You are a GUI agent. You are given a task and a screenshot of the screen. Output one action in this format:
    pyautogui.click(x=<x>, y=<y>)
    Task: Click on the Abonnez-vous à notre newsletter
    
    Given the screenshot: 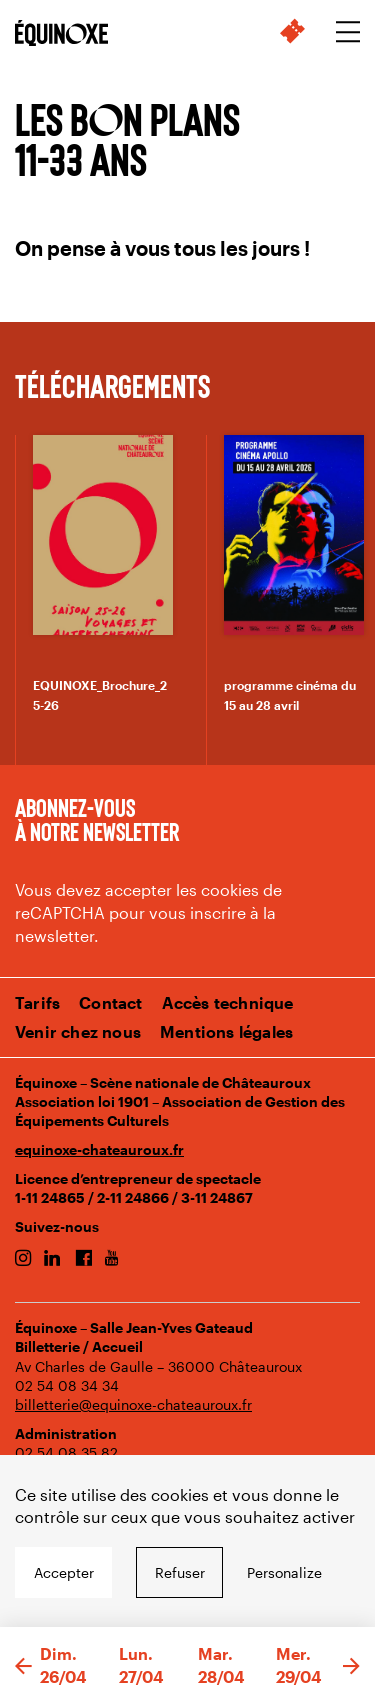 What is the action you would take?
    pyautogui.click(x=97, y=819)
    